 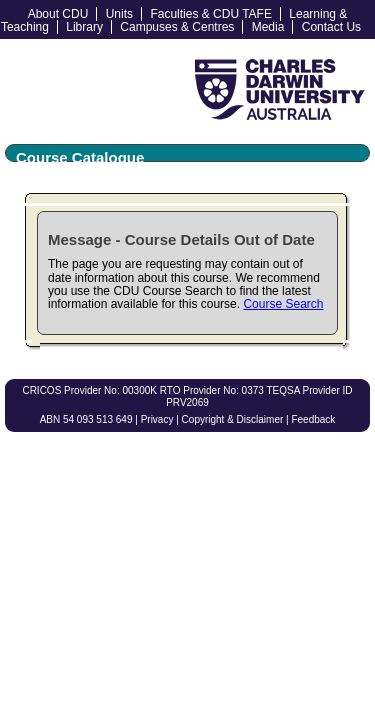 I want to click on Units, so click(x=119, y=14).